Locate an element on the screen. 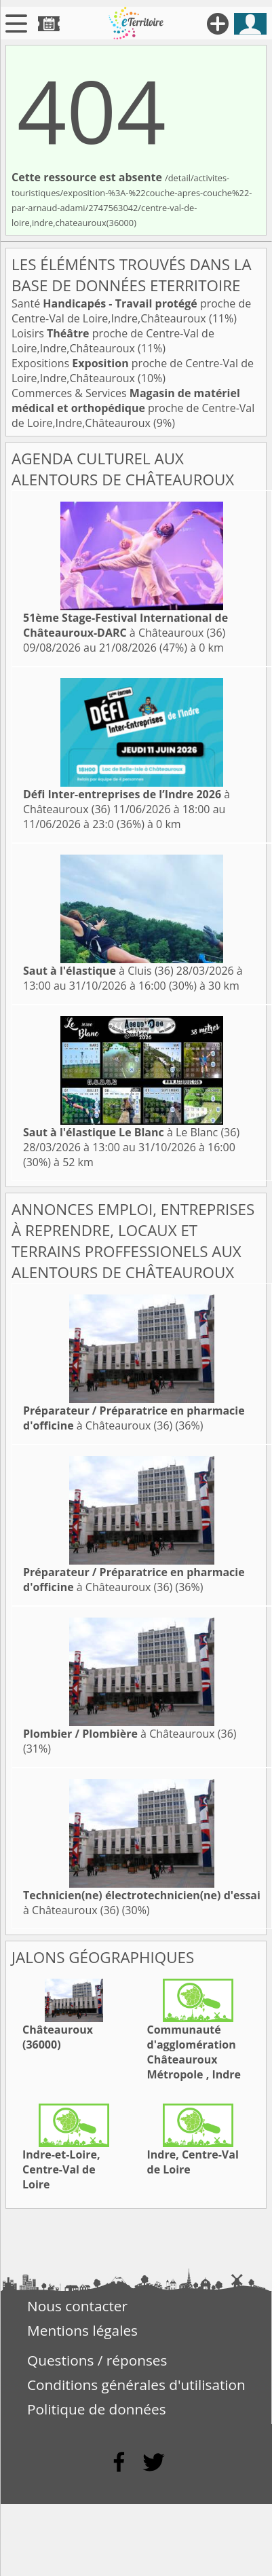 The width and height of the screenshot is (272, 2576). Loisirs proche de Centre-Val de Loire,Indre,Châteauroux is located at coordinates (113, 341).